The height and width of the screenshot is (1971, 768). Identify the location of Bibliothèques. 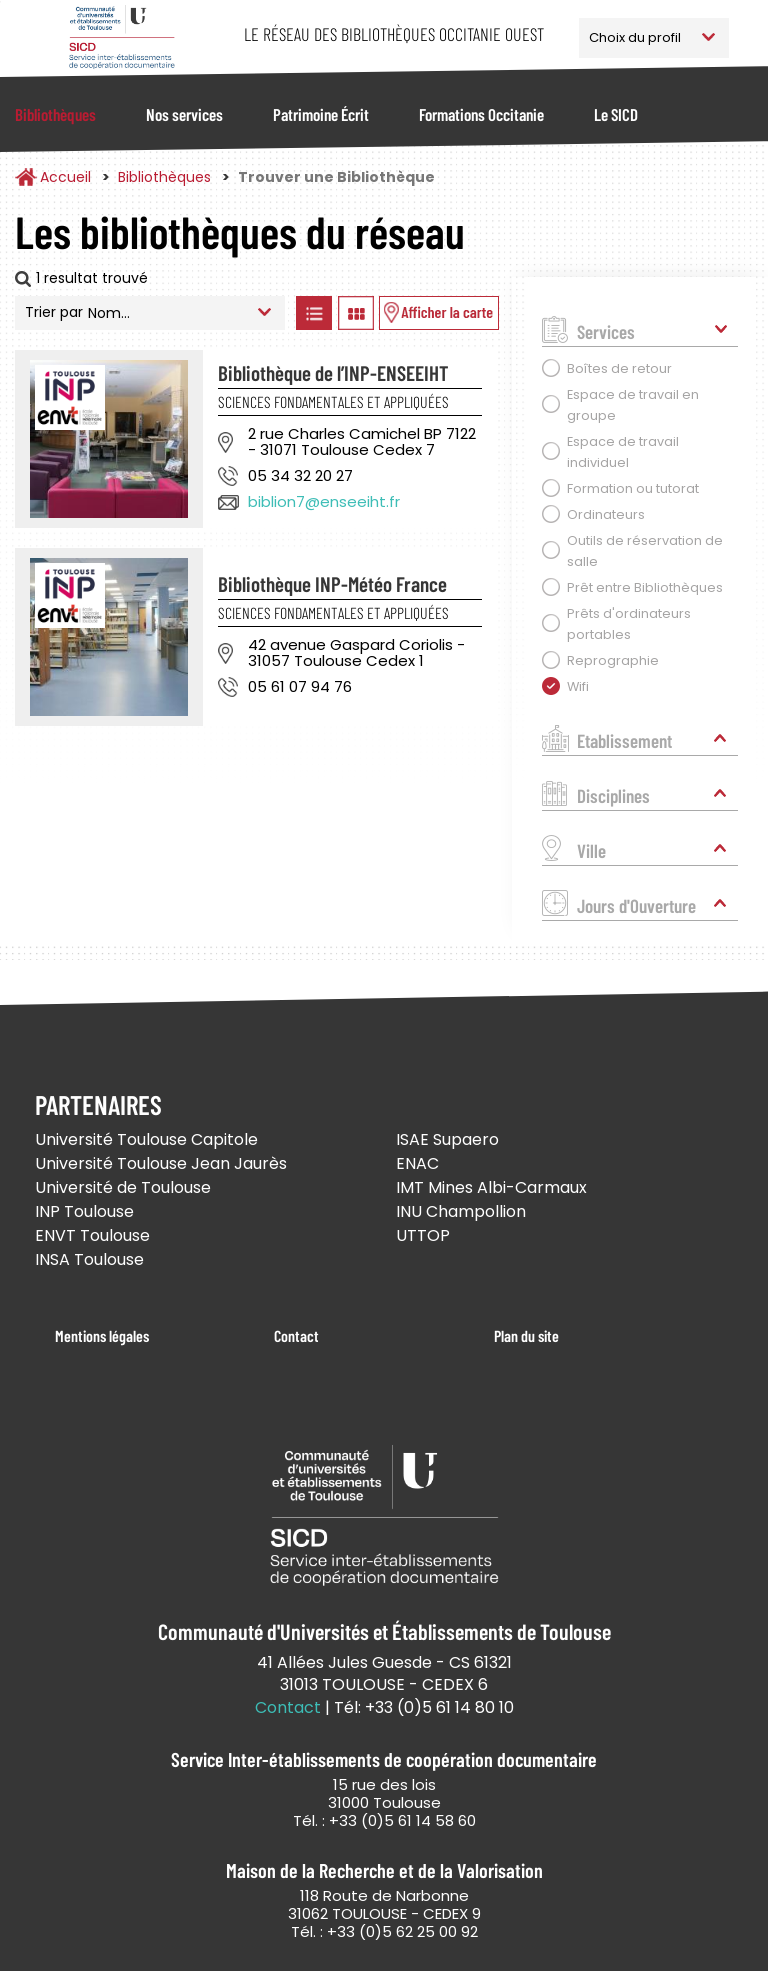
(55, 114).